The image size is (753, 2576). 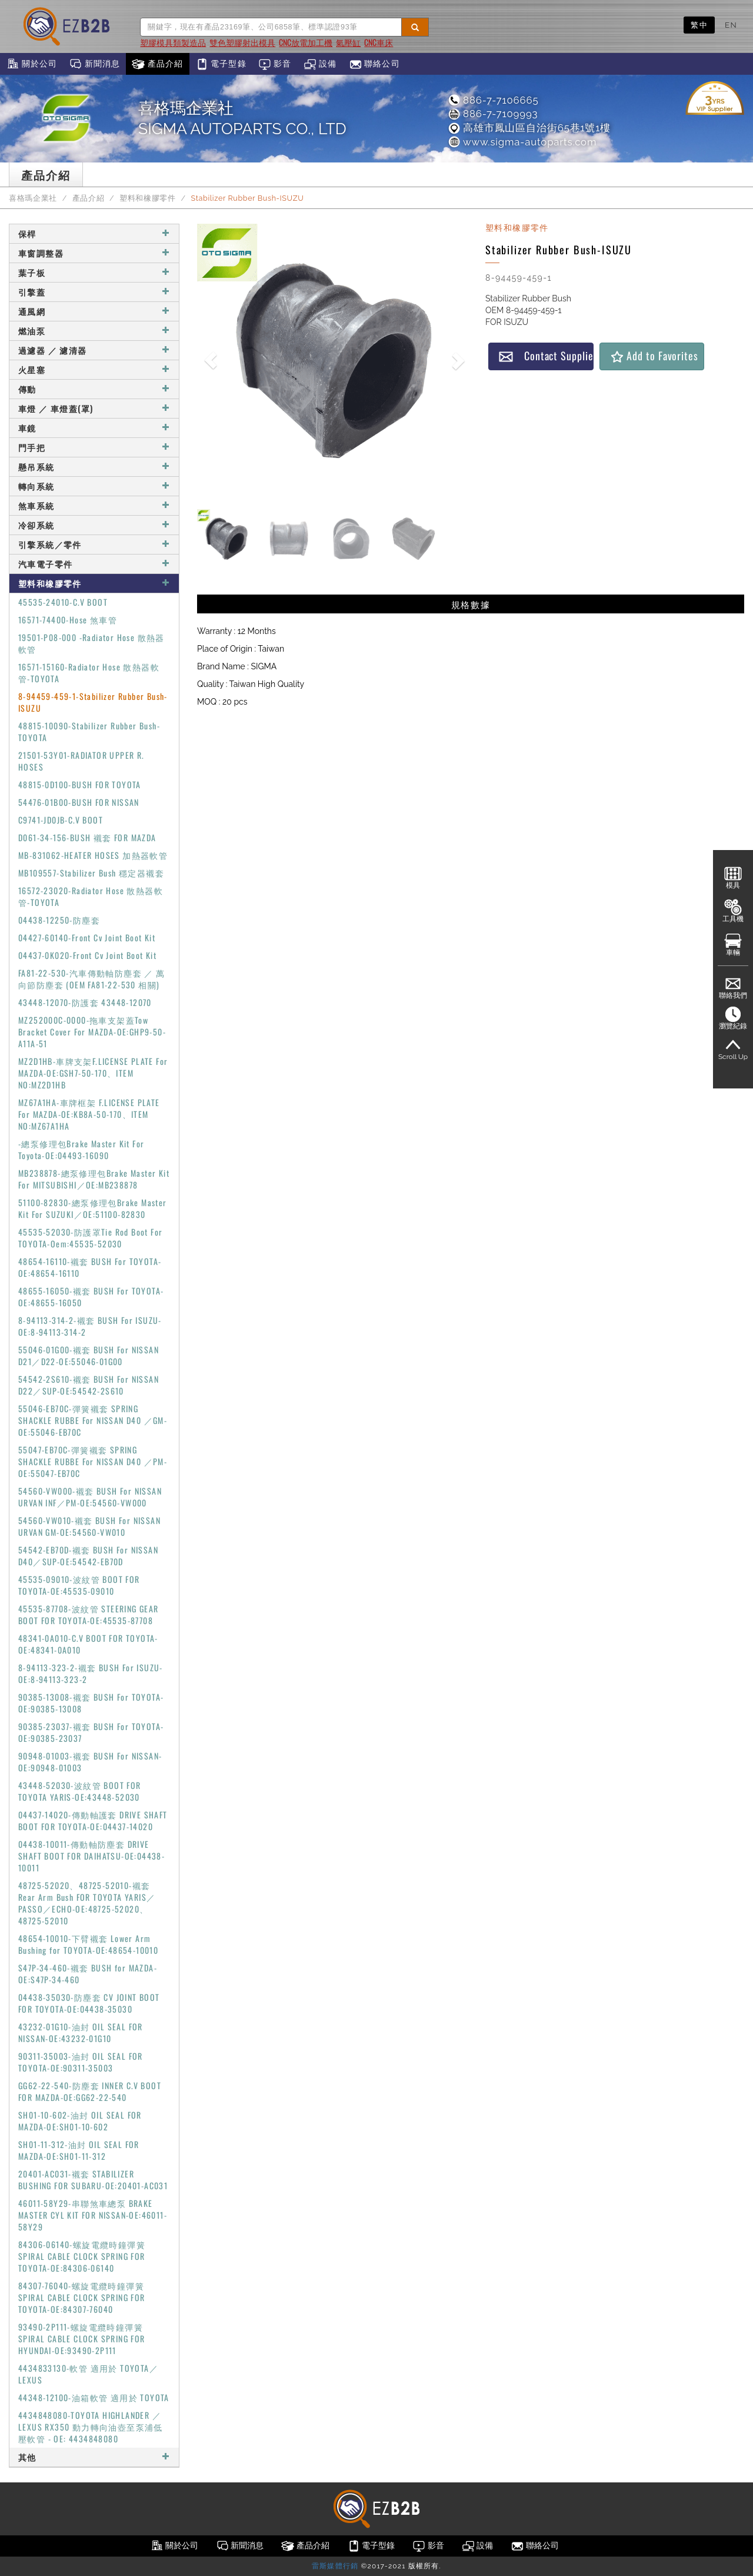 I want to click on 喜格瑪企業社SIGMA AUTOPARTS CO., LTD, so click(x=242, y=118).